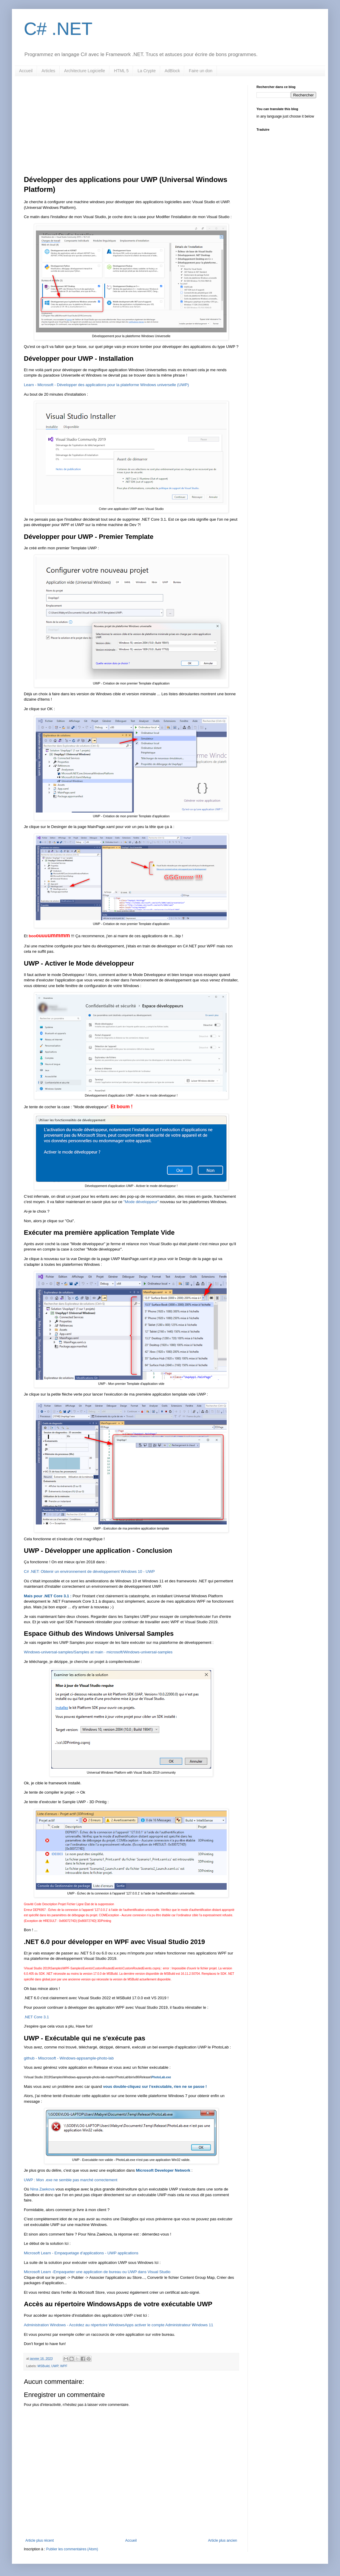 The width and height of the screenshot is (340, 2576). Describe the element at coordinates (81, 2253) in the screenshot. I see `Microsoft Learn - Empaquetage d’applications - UWP applications` at that location.